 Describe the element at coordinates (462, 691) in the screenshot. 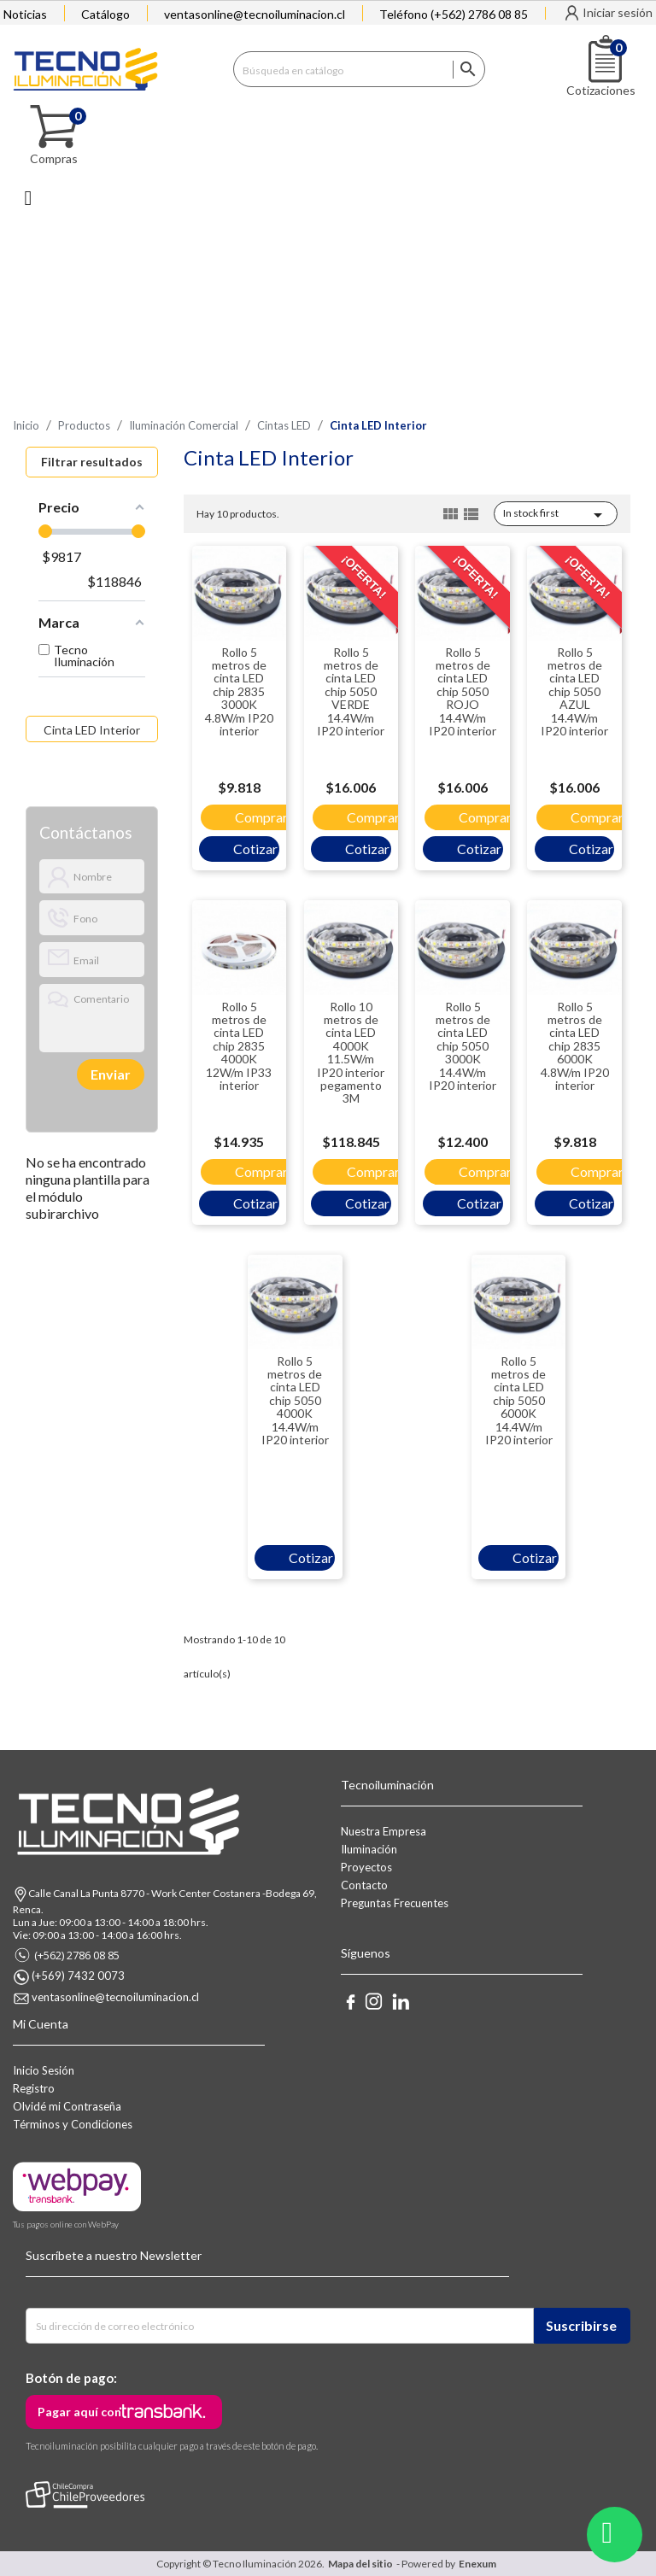

I see `Rollo 5 metros de cinta LED chip 5050 ROJO 14.4W/m IP20 interior` at that location.